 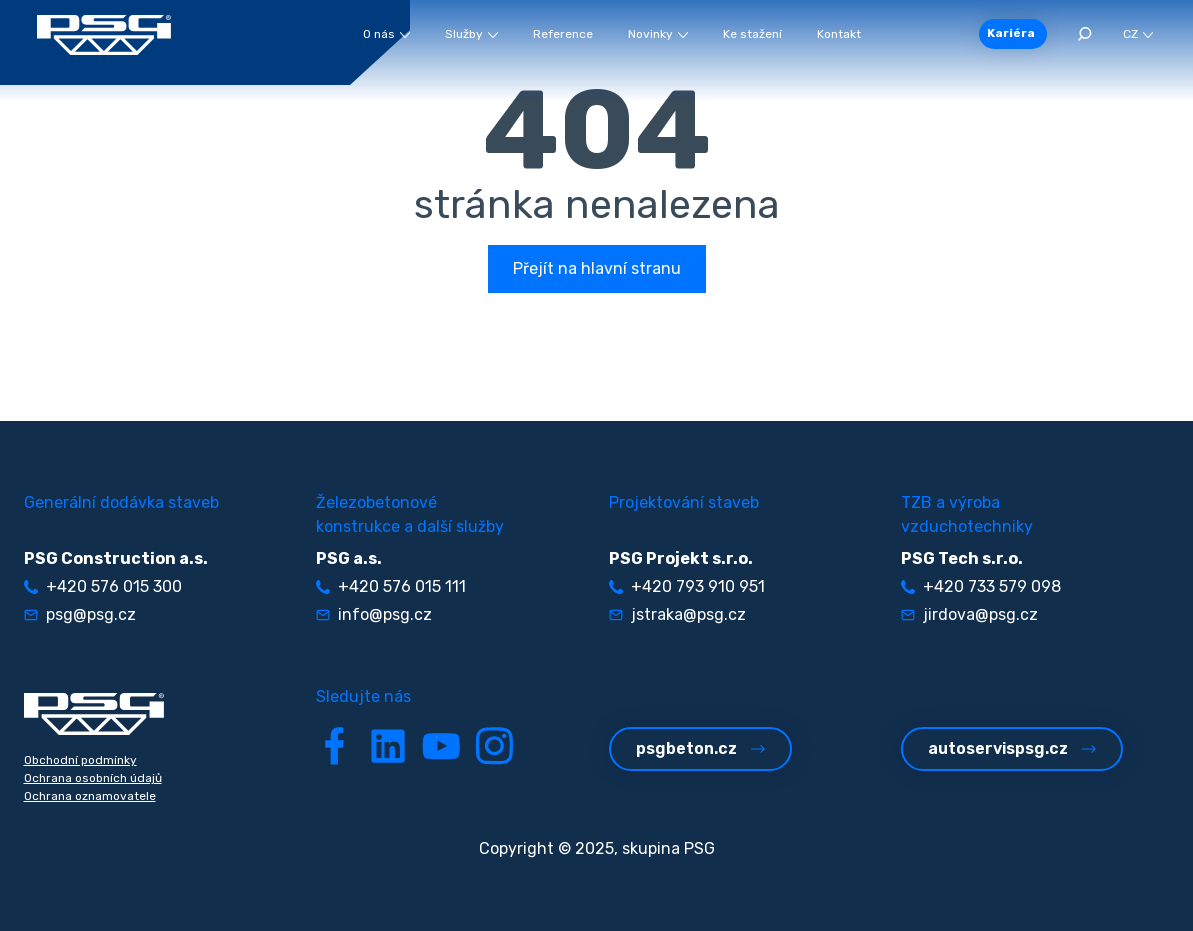 What do you see at coordinates (563, 34) in the screenshot?
I see `Reference` at bounding box center [563, 34].